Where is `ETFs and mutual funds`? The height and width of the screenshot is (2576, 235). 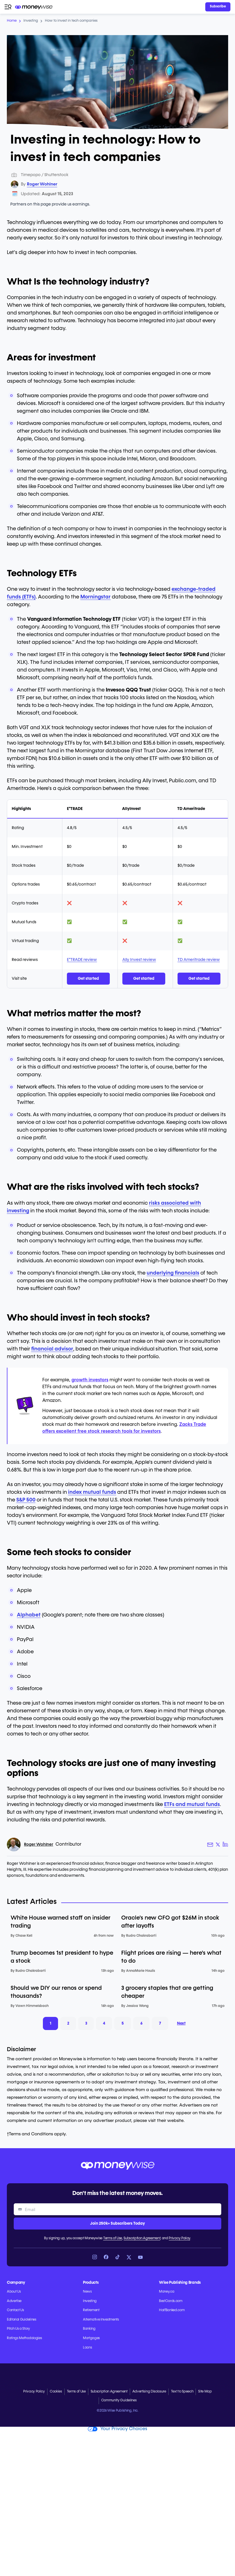
ETFs and mutual funds is located at coordinates (192, 1804).